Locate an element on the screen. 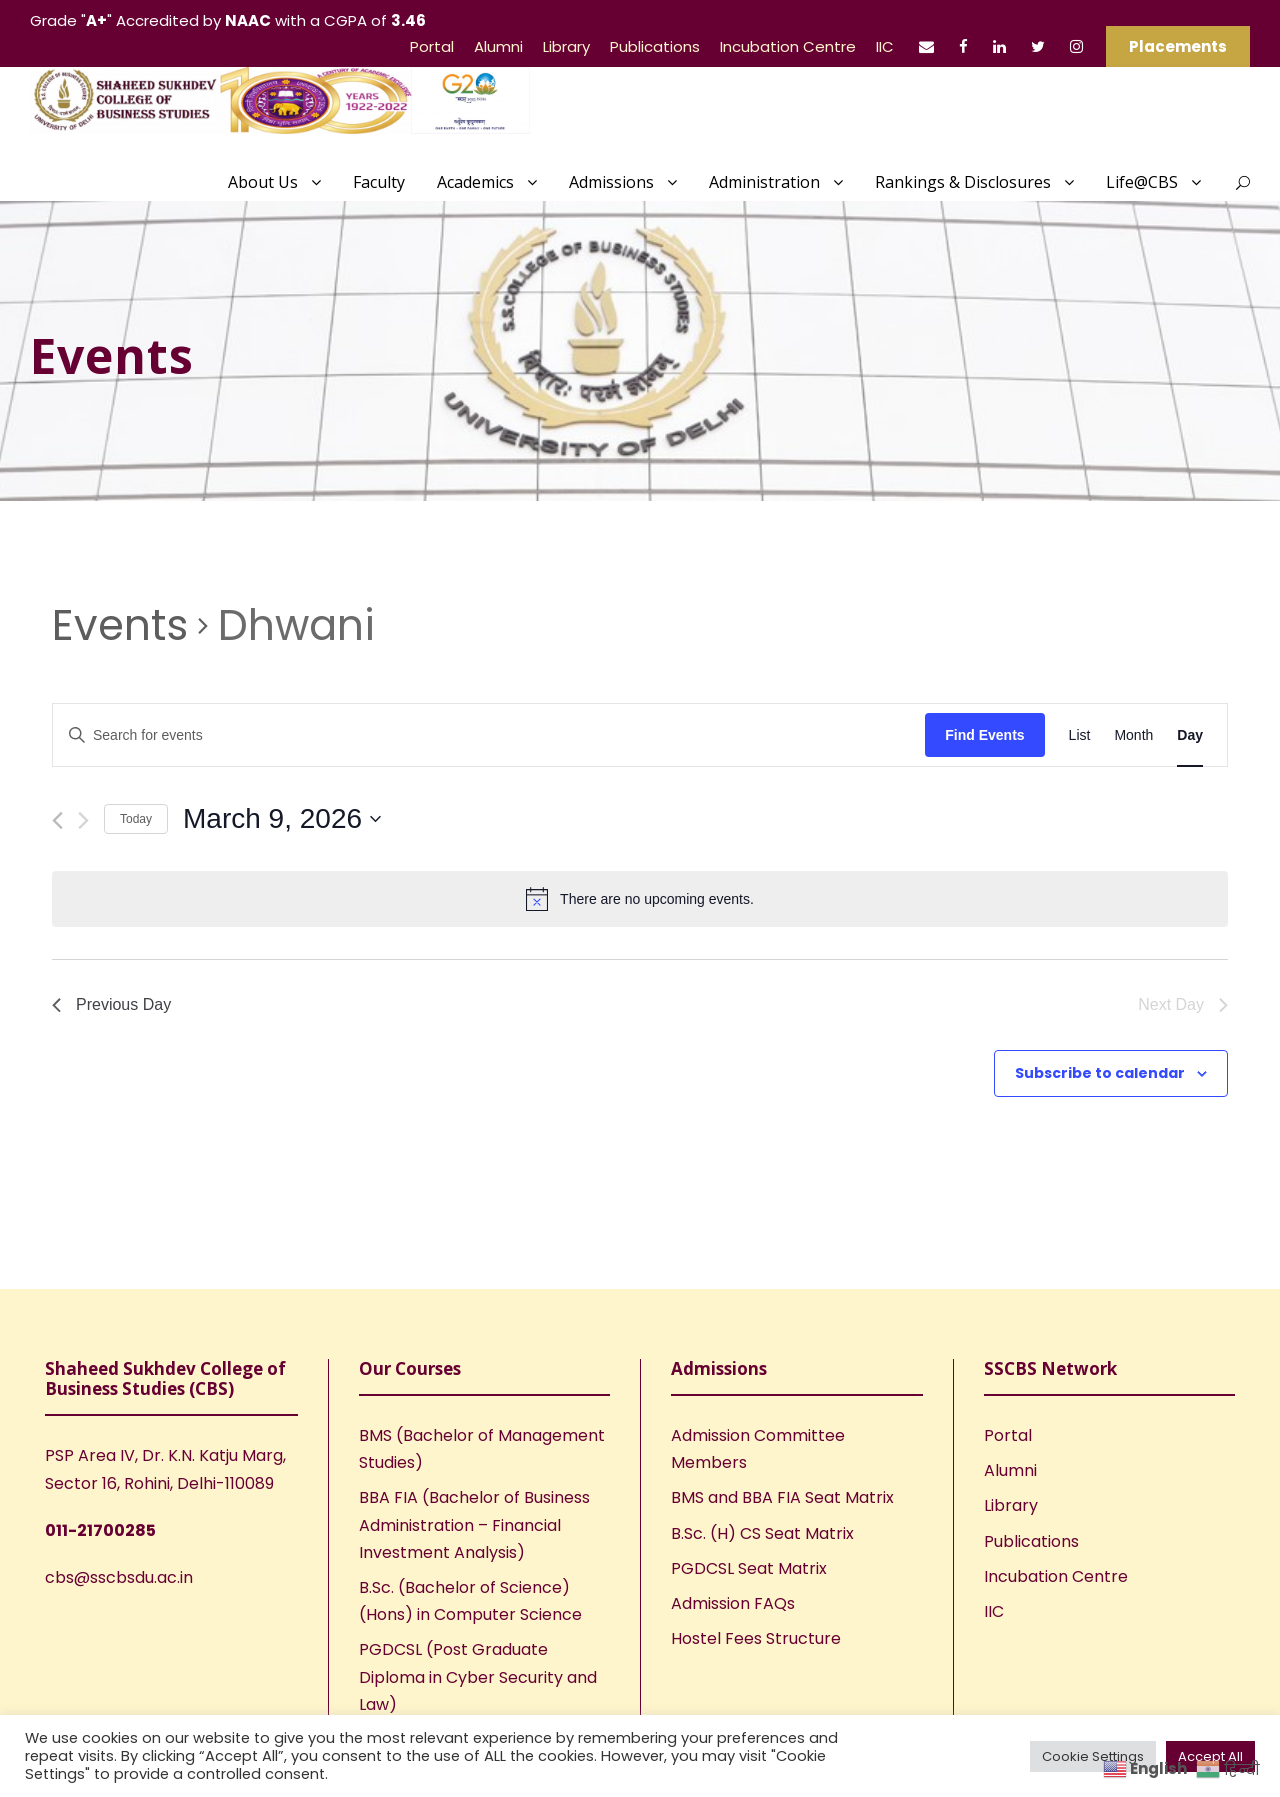  Life@CBS is located at coordinates (1142, 182).